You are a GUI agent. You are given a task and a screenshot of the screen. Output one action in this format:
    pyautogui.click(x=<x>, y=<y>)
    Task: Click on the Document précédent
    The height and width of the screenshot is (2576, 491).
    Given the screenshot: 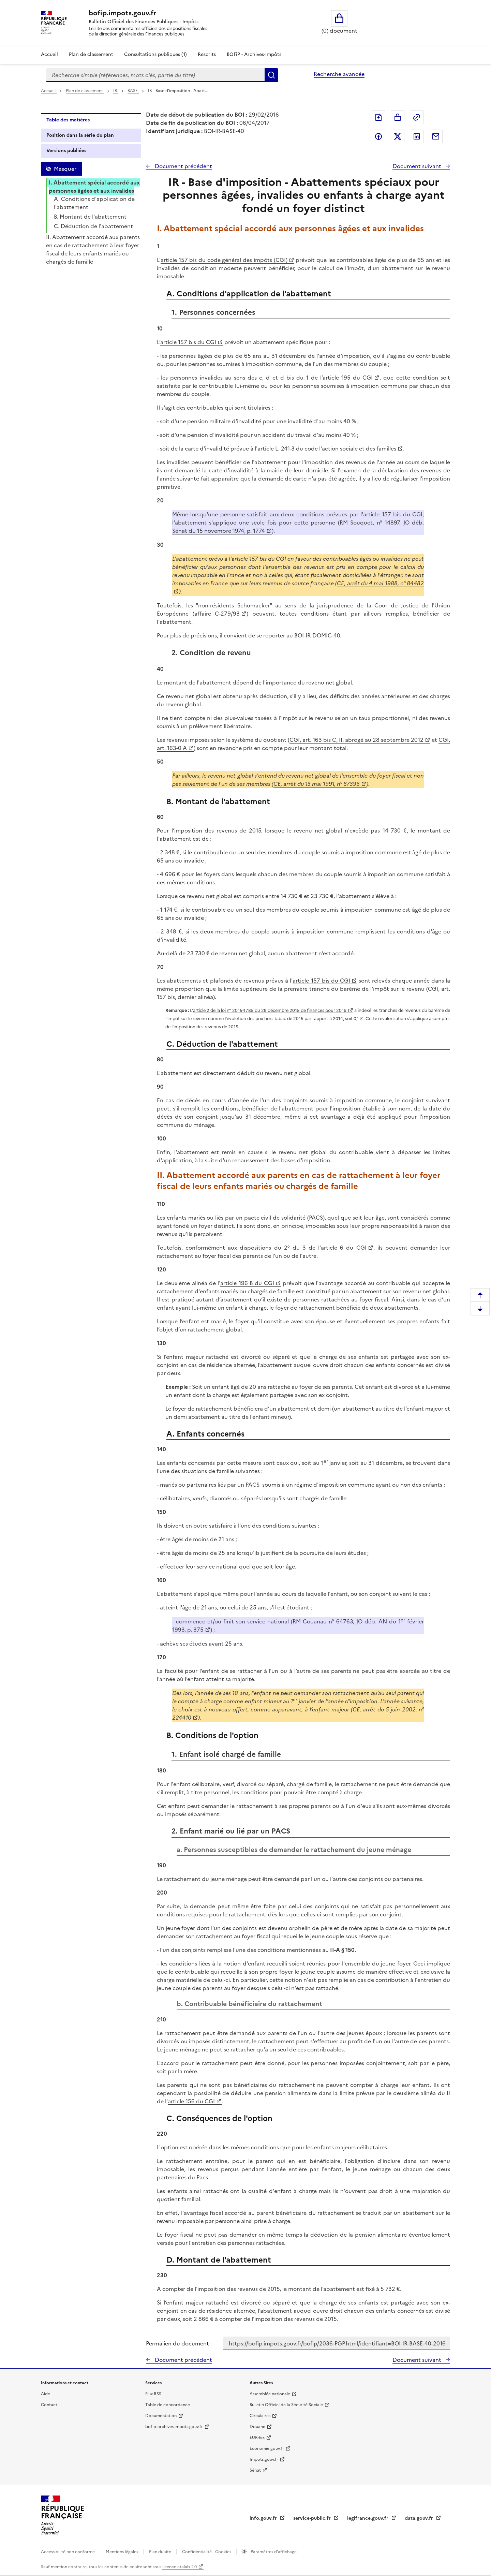 What is the action you would take?
    pyautogui.click(x=182, y=166)
    